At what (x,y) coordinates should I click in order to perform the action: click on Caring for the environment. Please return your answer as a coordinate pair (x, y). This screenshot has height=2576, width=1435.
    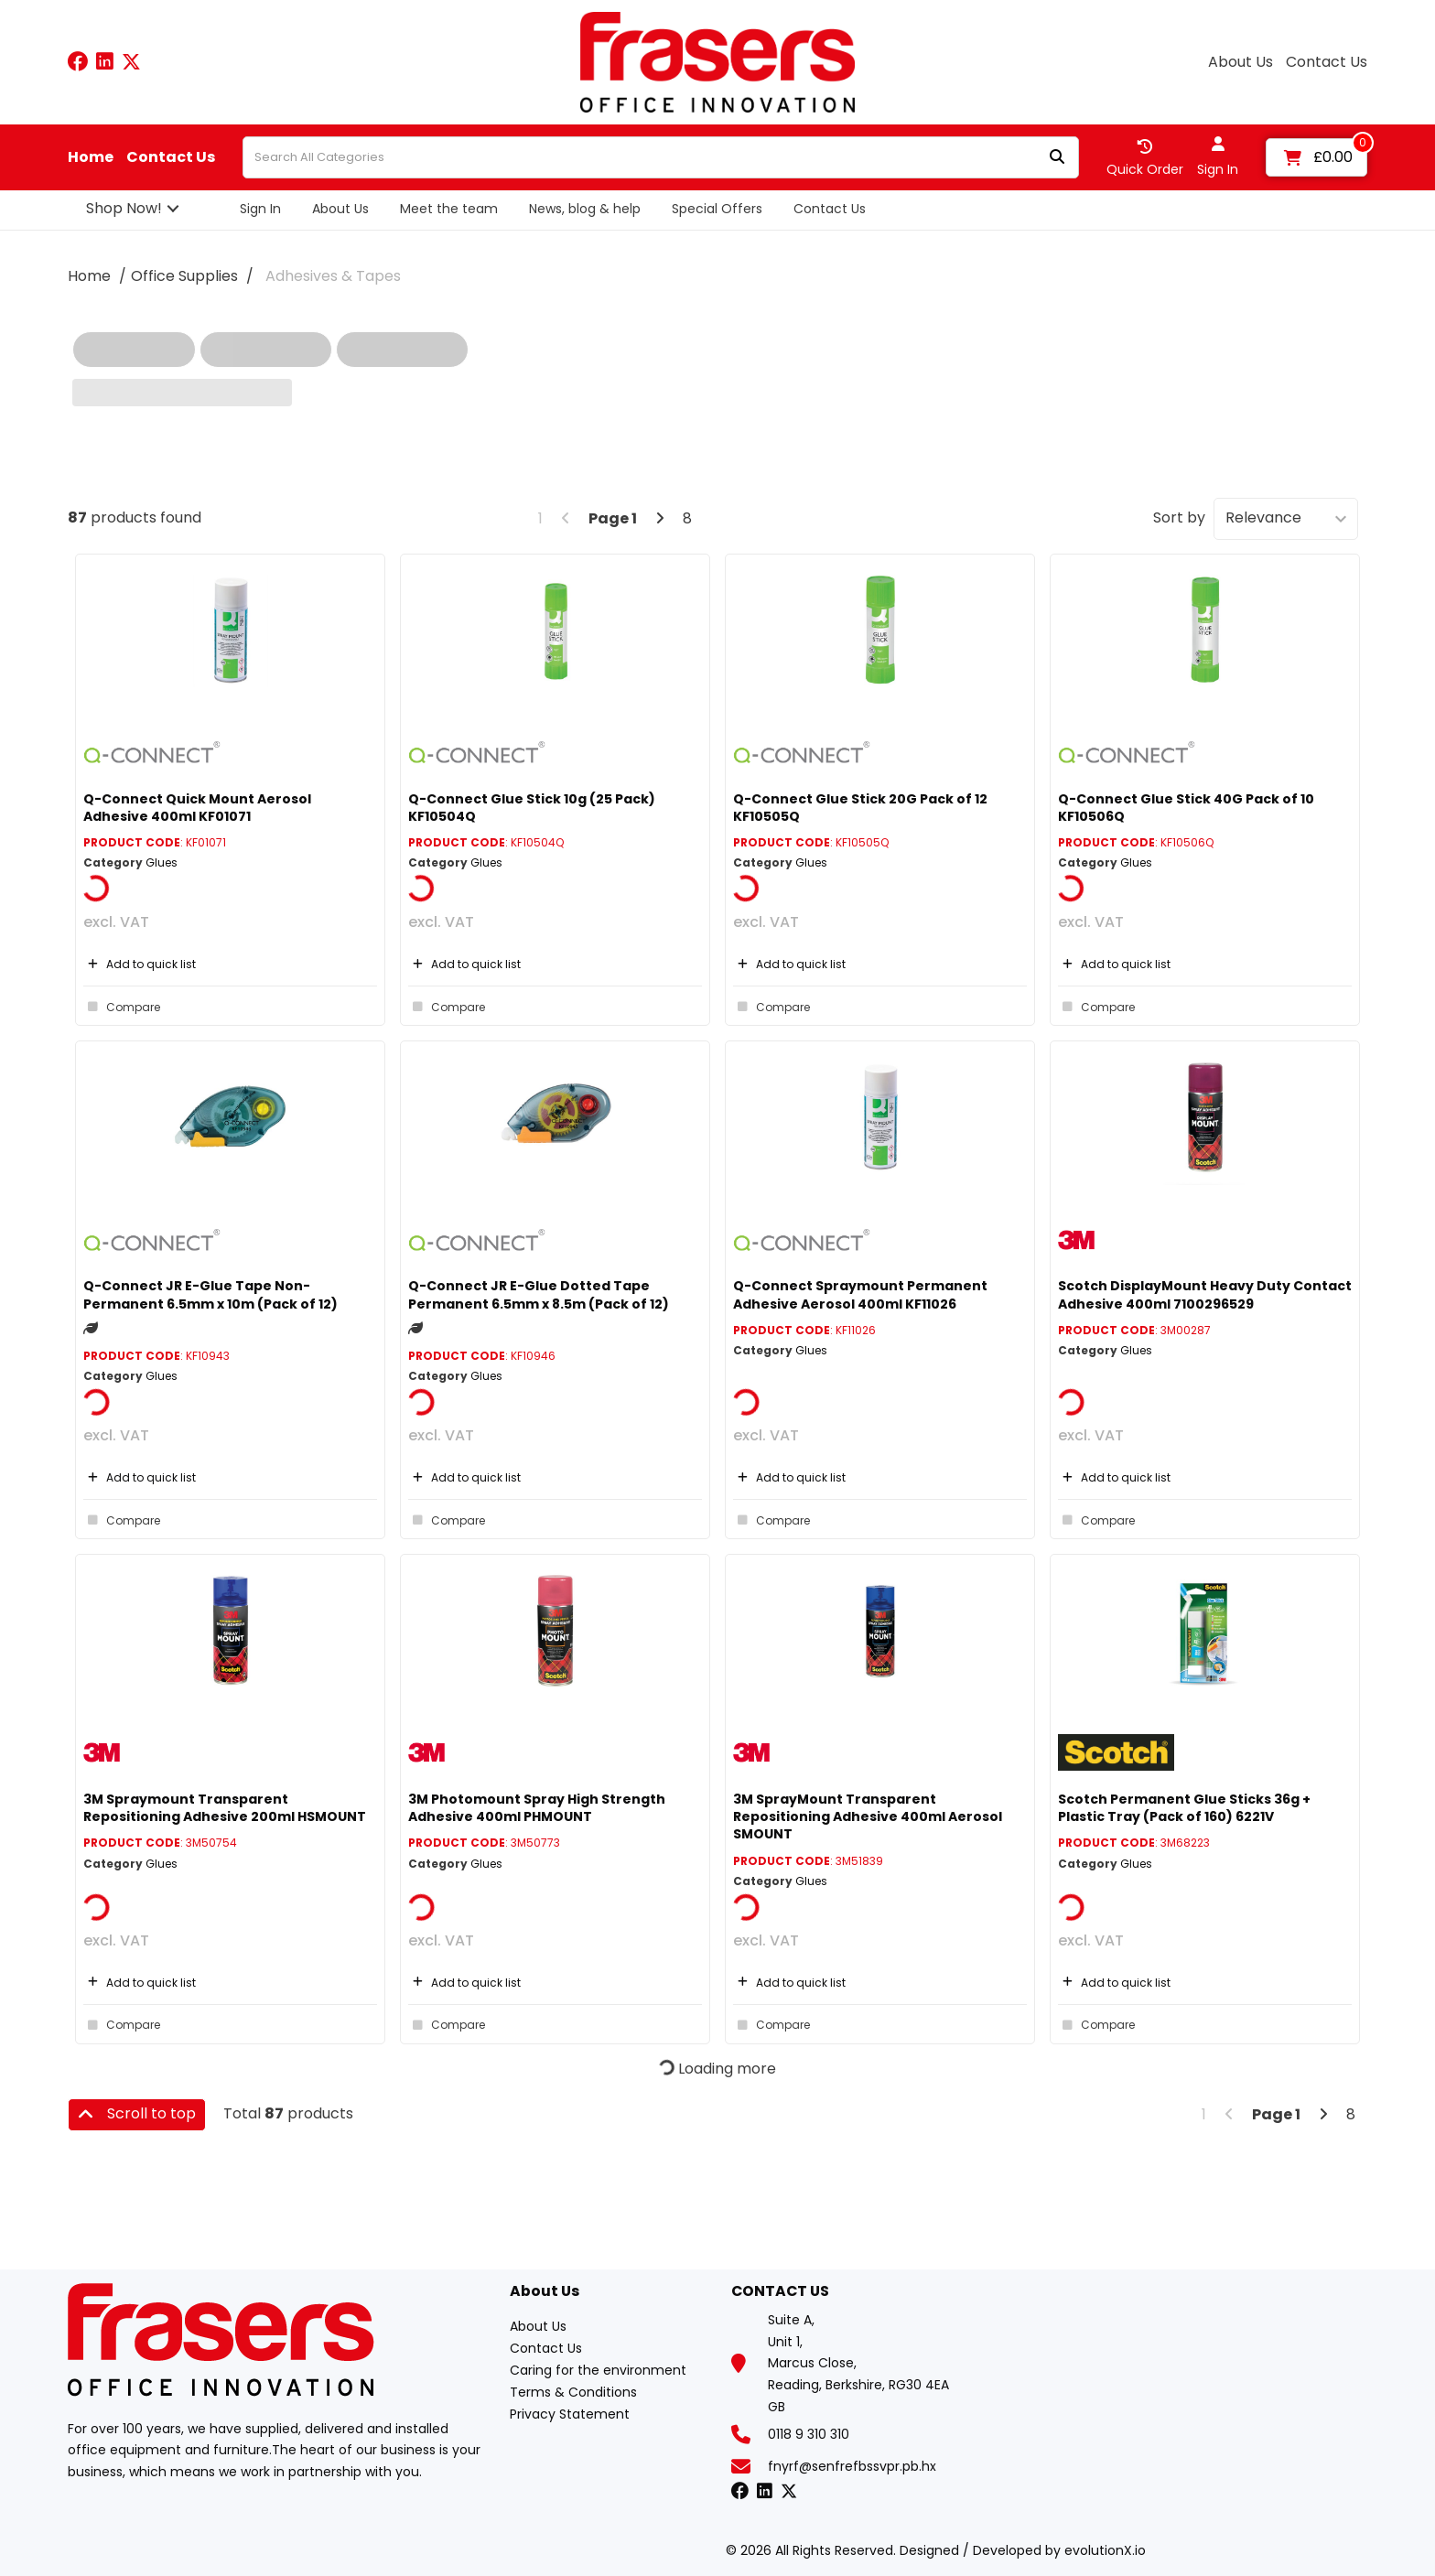
    Looking at the image, I should click on (598, 2370).